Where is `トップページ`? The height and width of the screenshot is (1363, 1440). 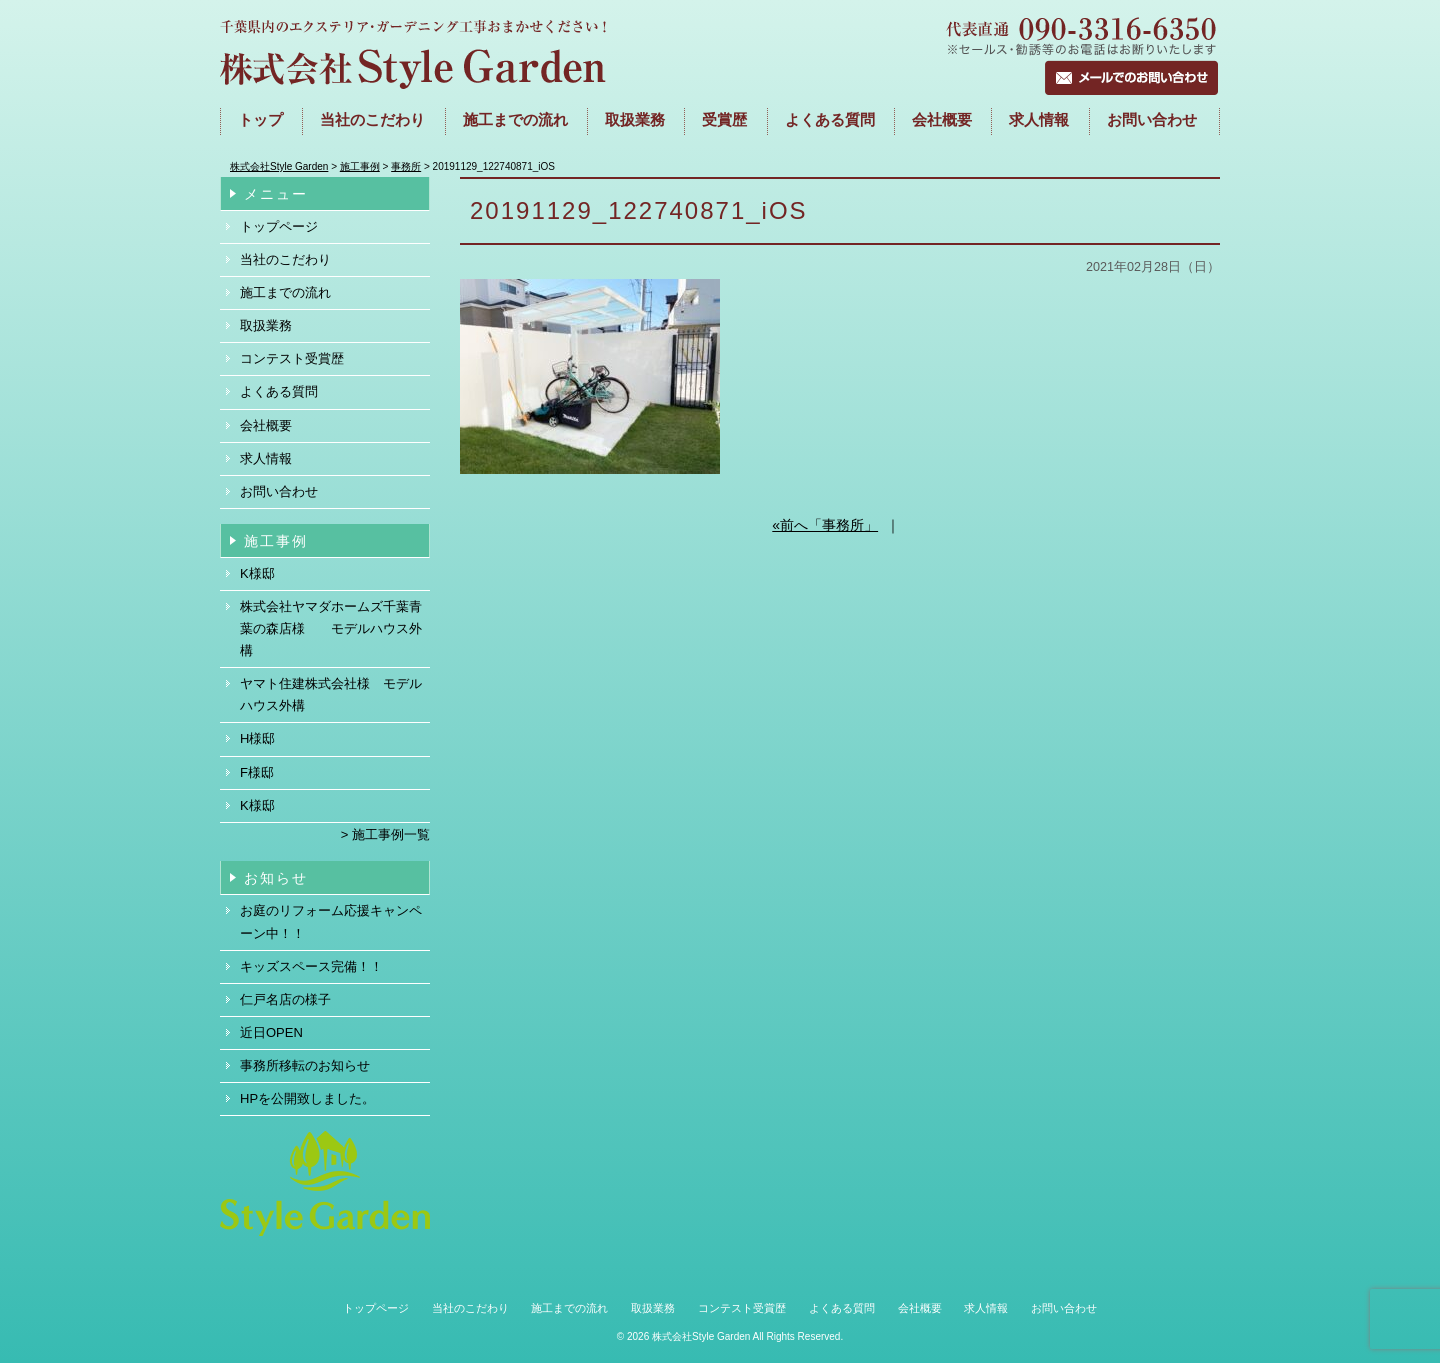
トップページ is located at coordinates (279, 226).